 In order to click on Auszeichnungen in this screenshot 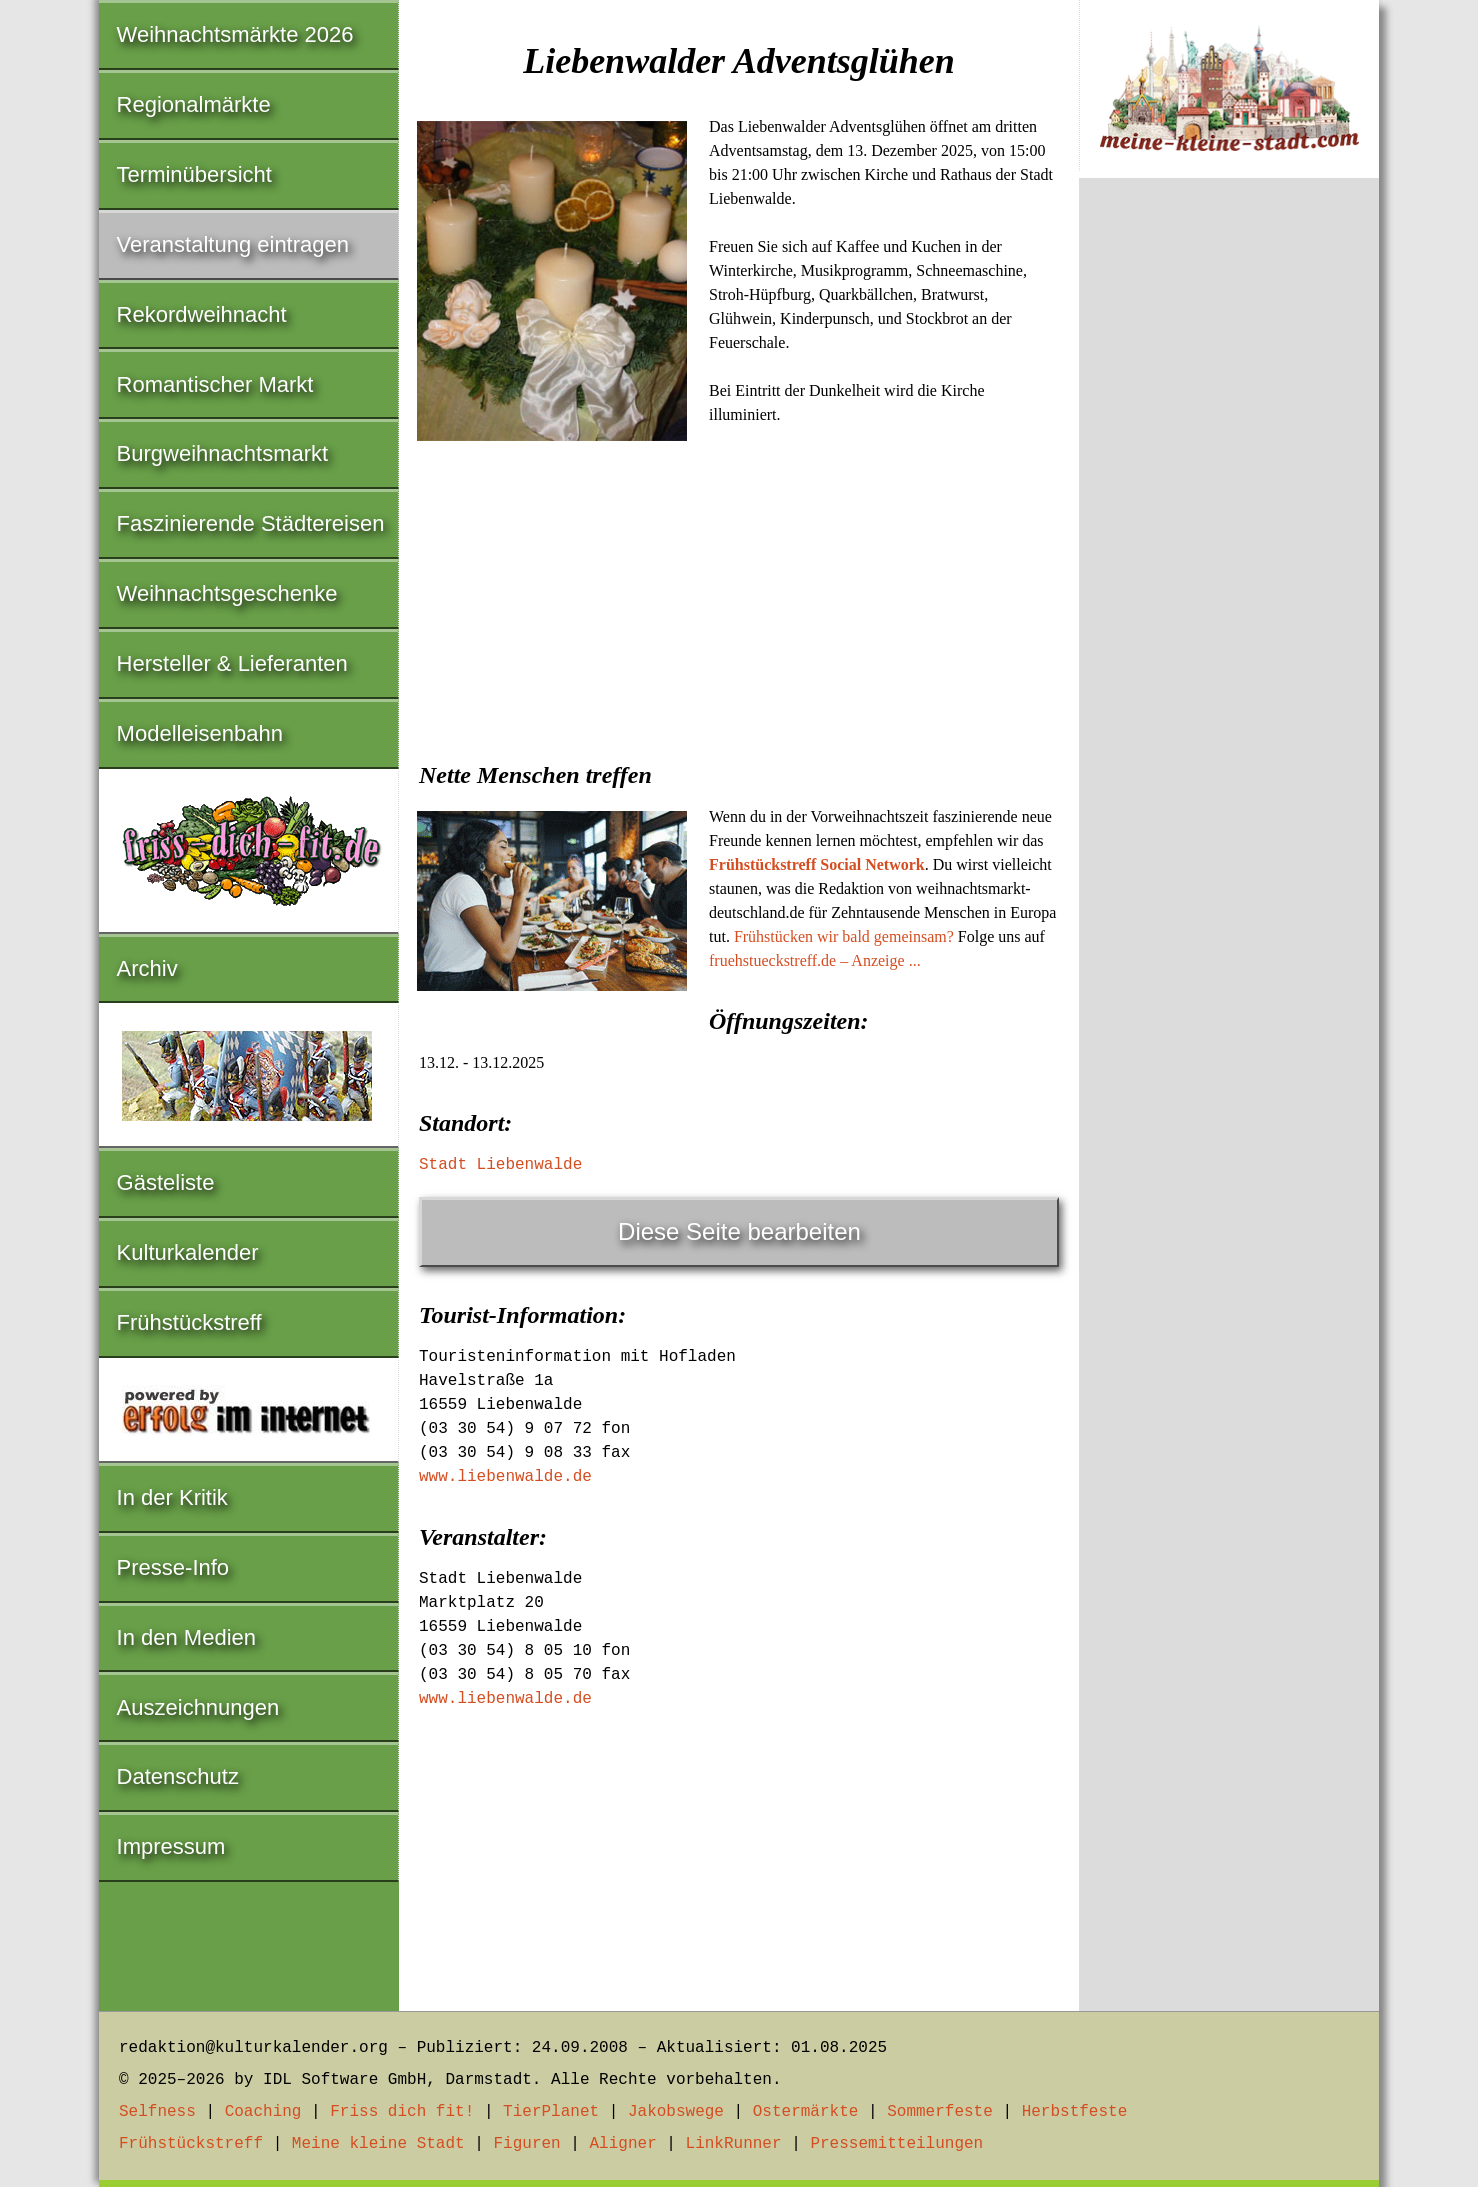, I will do `click(198, 1707)`.